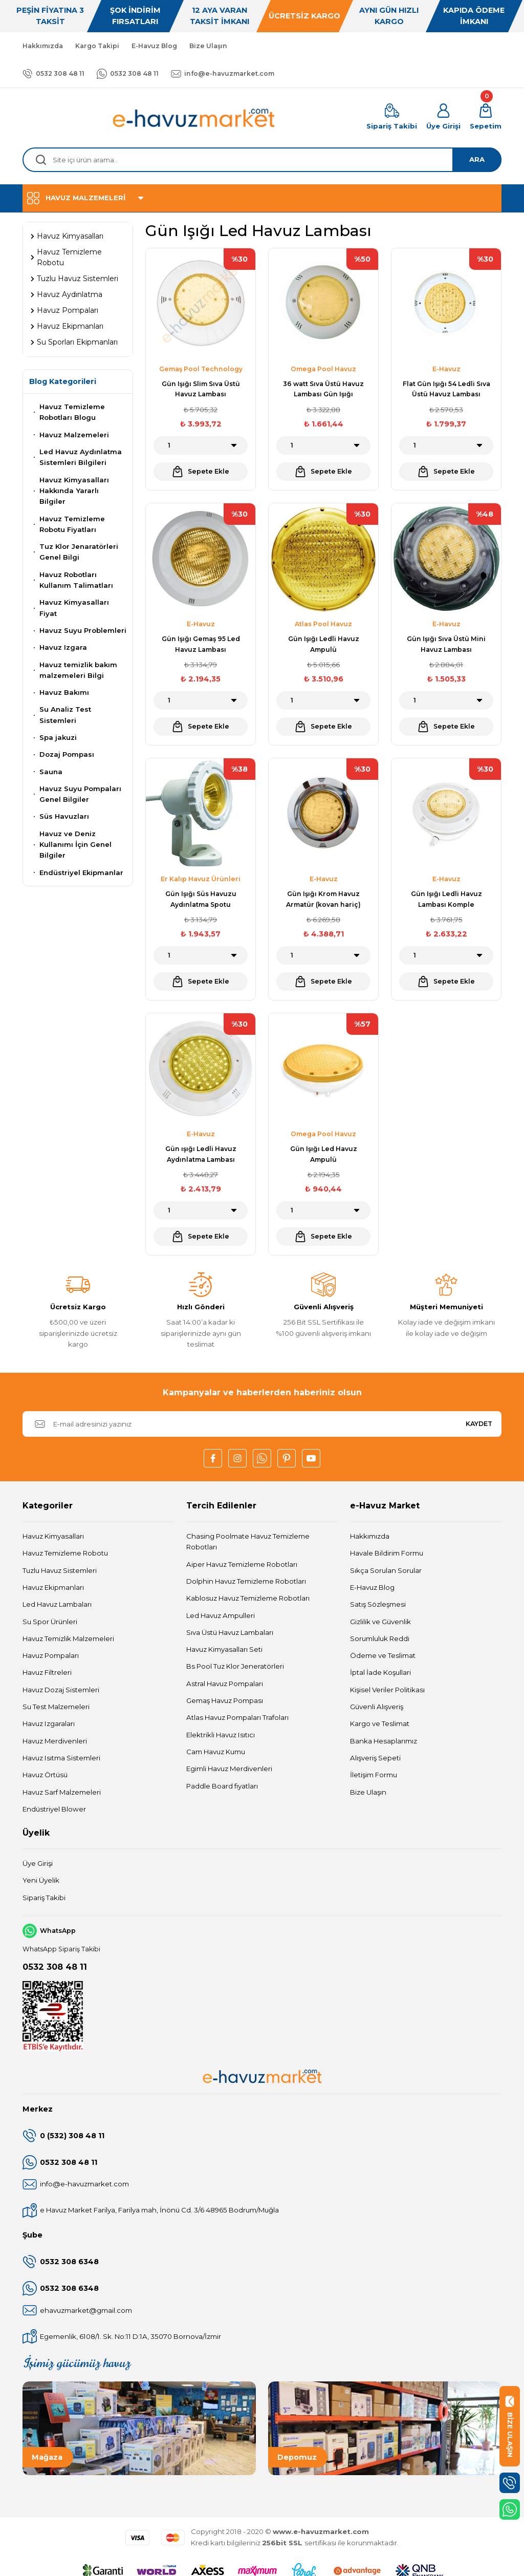  What do you see at coordinates (372, 1587) in the screenshot?
I see `E-Havuz Blog` at bounding box center [372, 1587].